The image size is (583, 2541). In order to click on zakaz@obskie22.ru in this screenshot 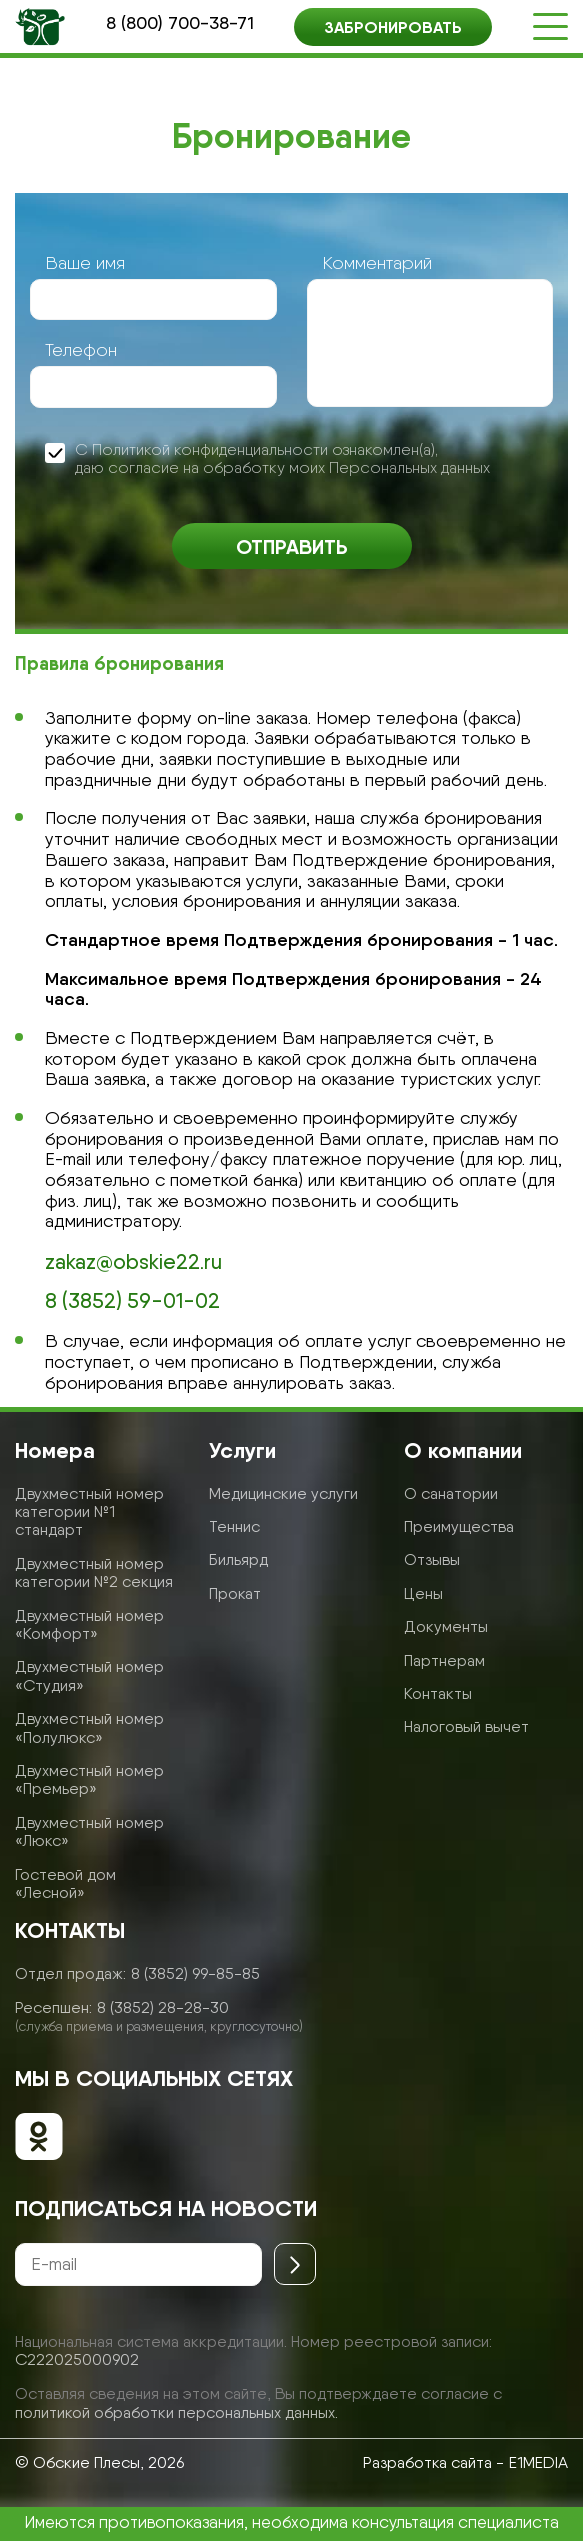, I will do `click(133, 1262)`.